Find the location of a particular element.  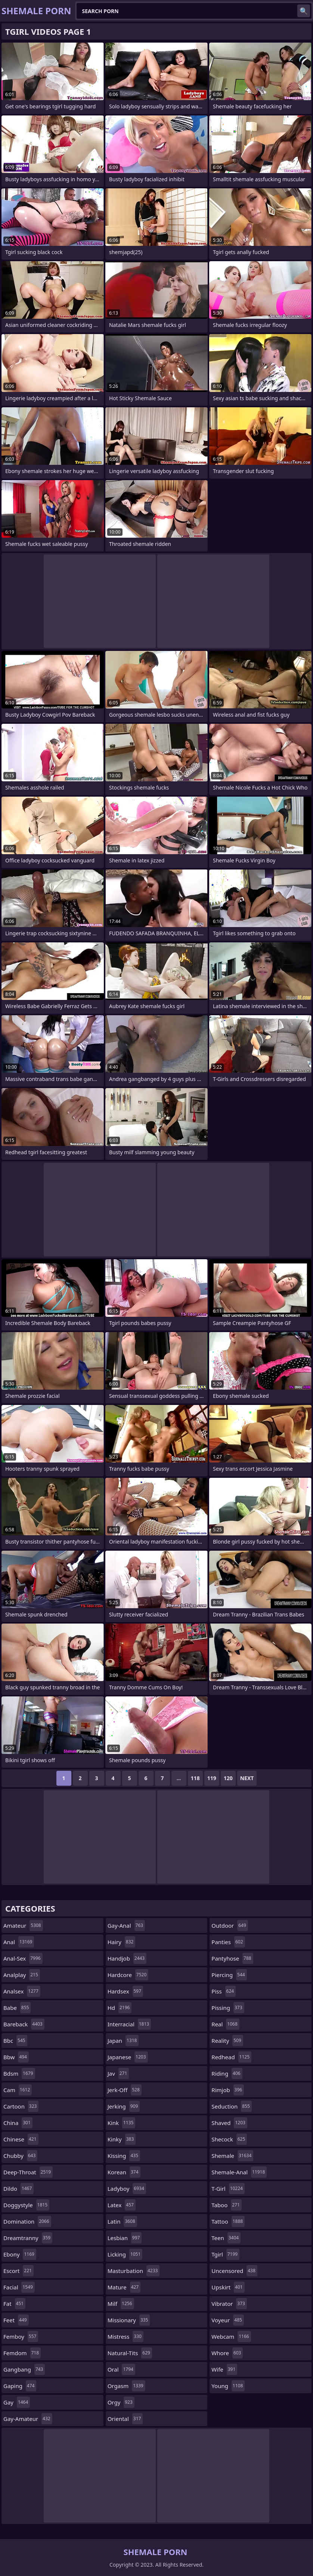

escort is located at coordinates (18, 2270).